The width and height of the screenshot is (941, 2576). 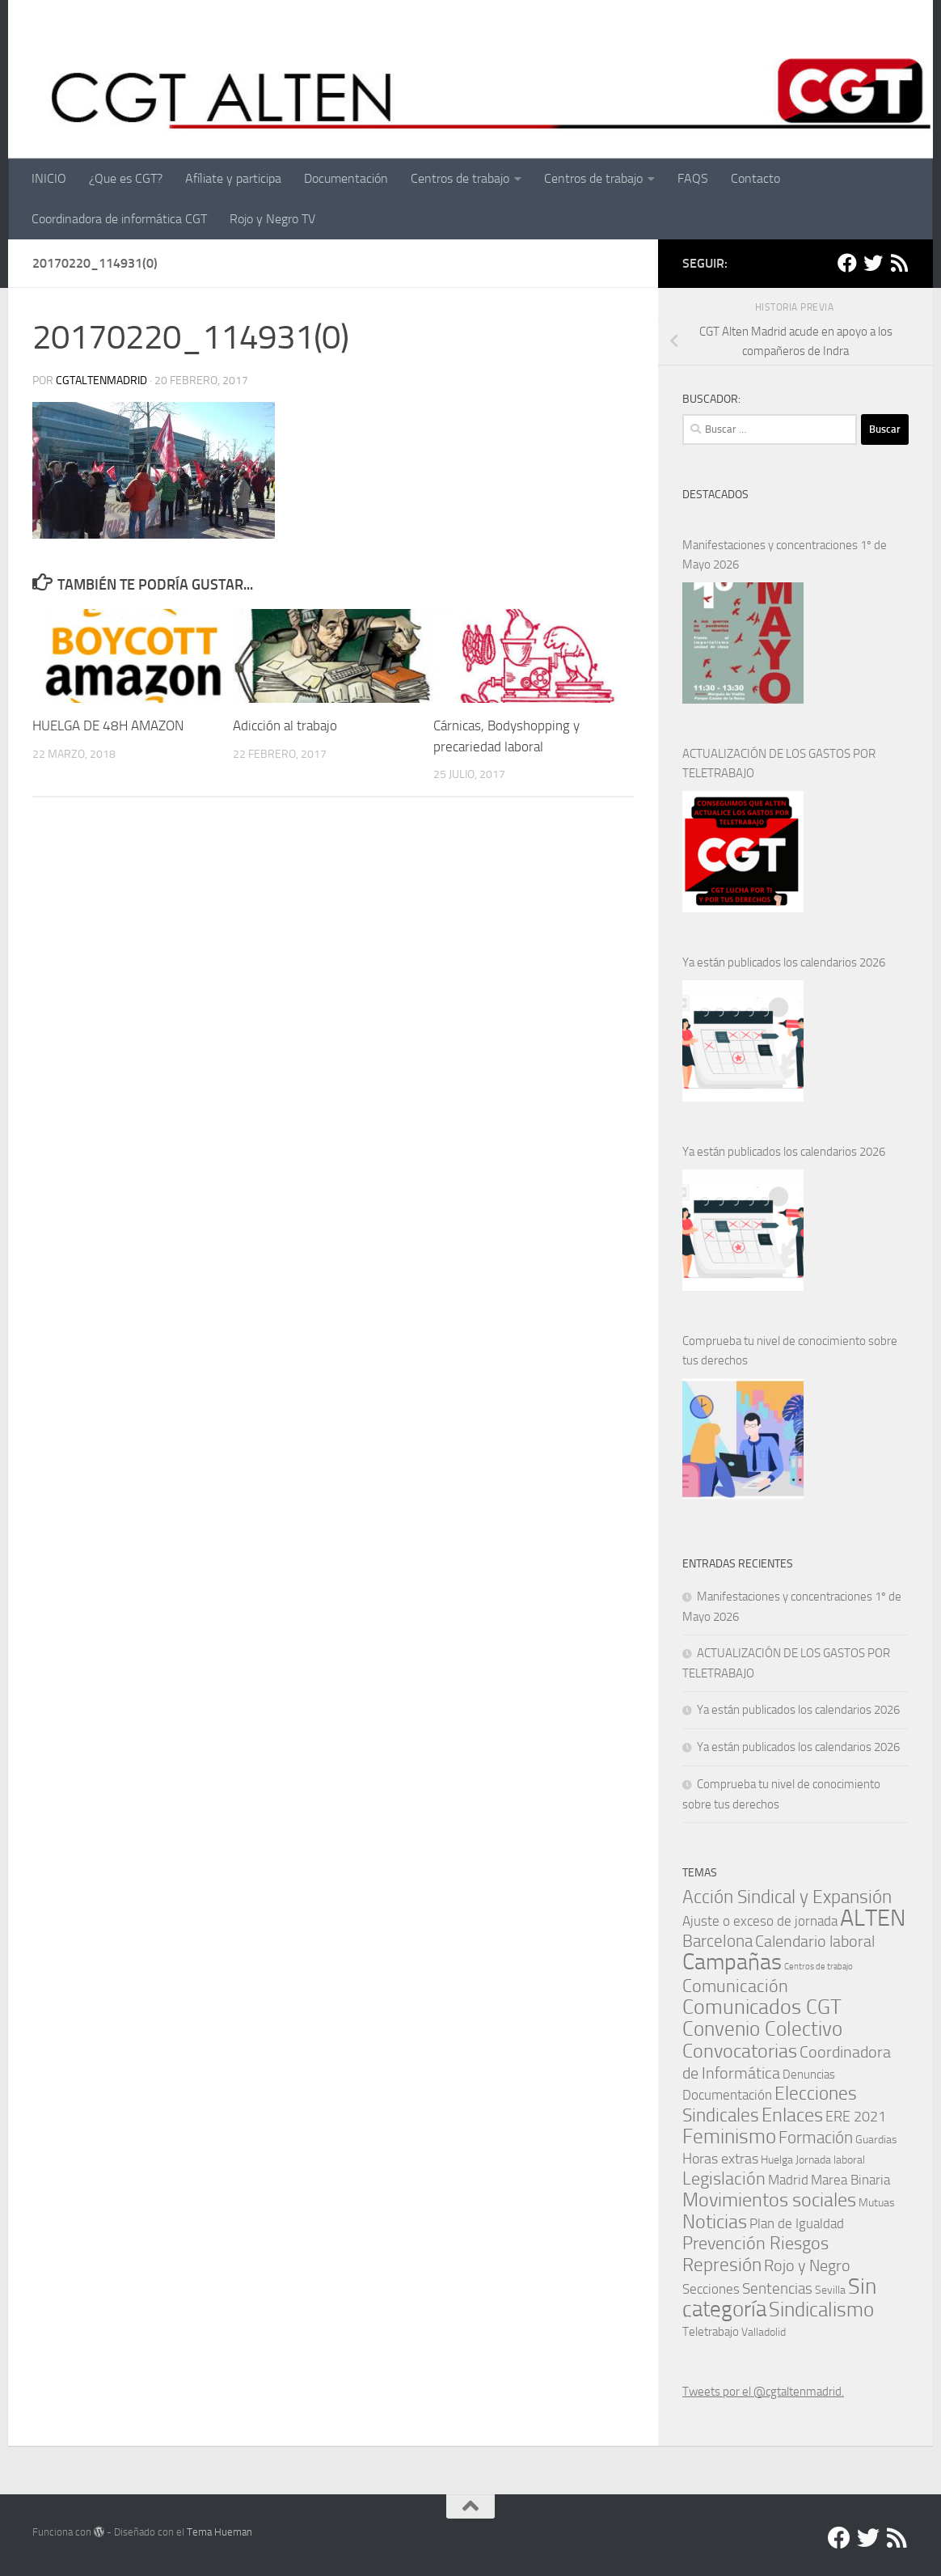 I want to click on INICIO, so click(x=49, y=178).